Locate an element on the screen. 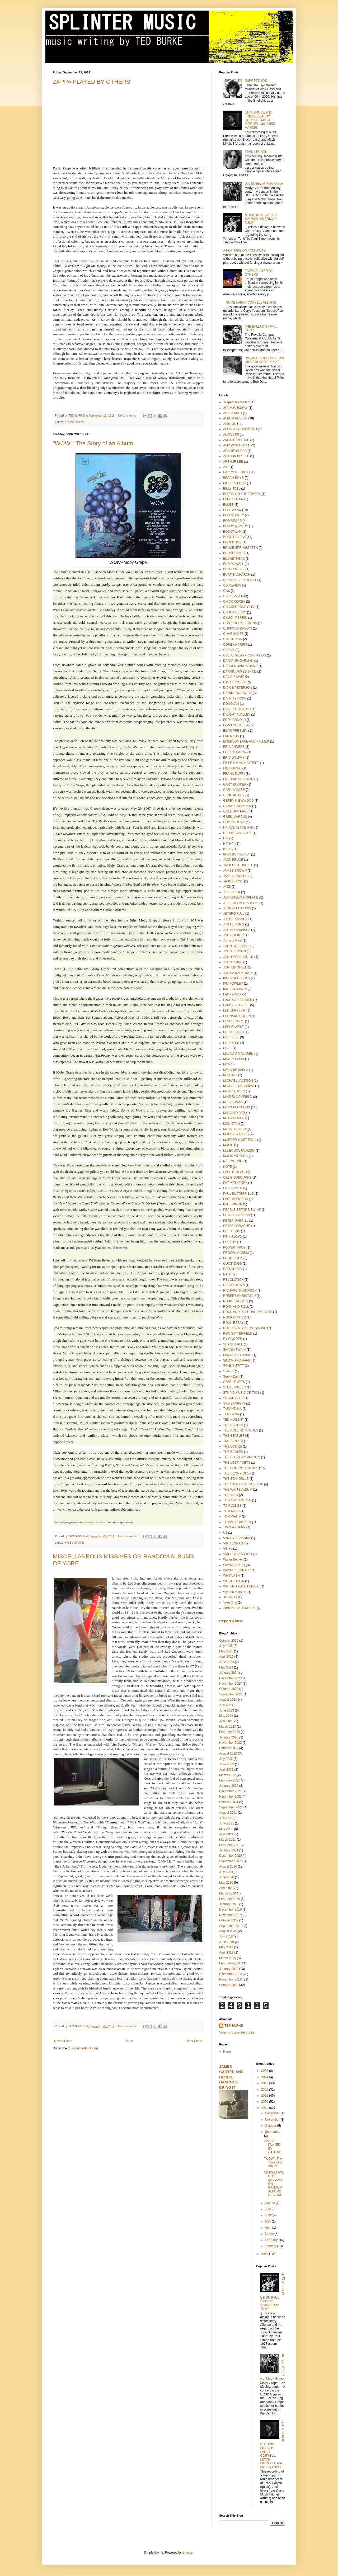 The width and height of the screenshot is (338, 2576). ARCHIE SHEPP is located at coordinates (235, 451).